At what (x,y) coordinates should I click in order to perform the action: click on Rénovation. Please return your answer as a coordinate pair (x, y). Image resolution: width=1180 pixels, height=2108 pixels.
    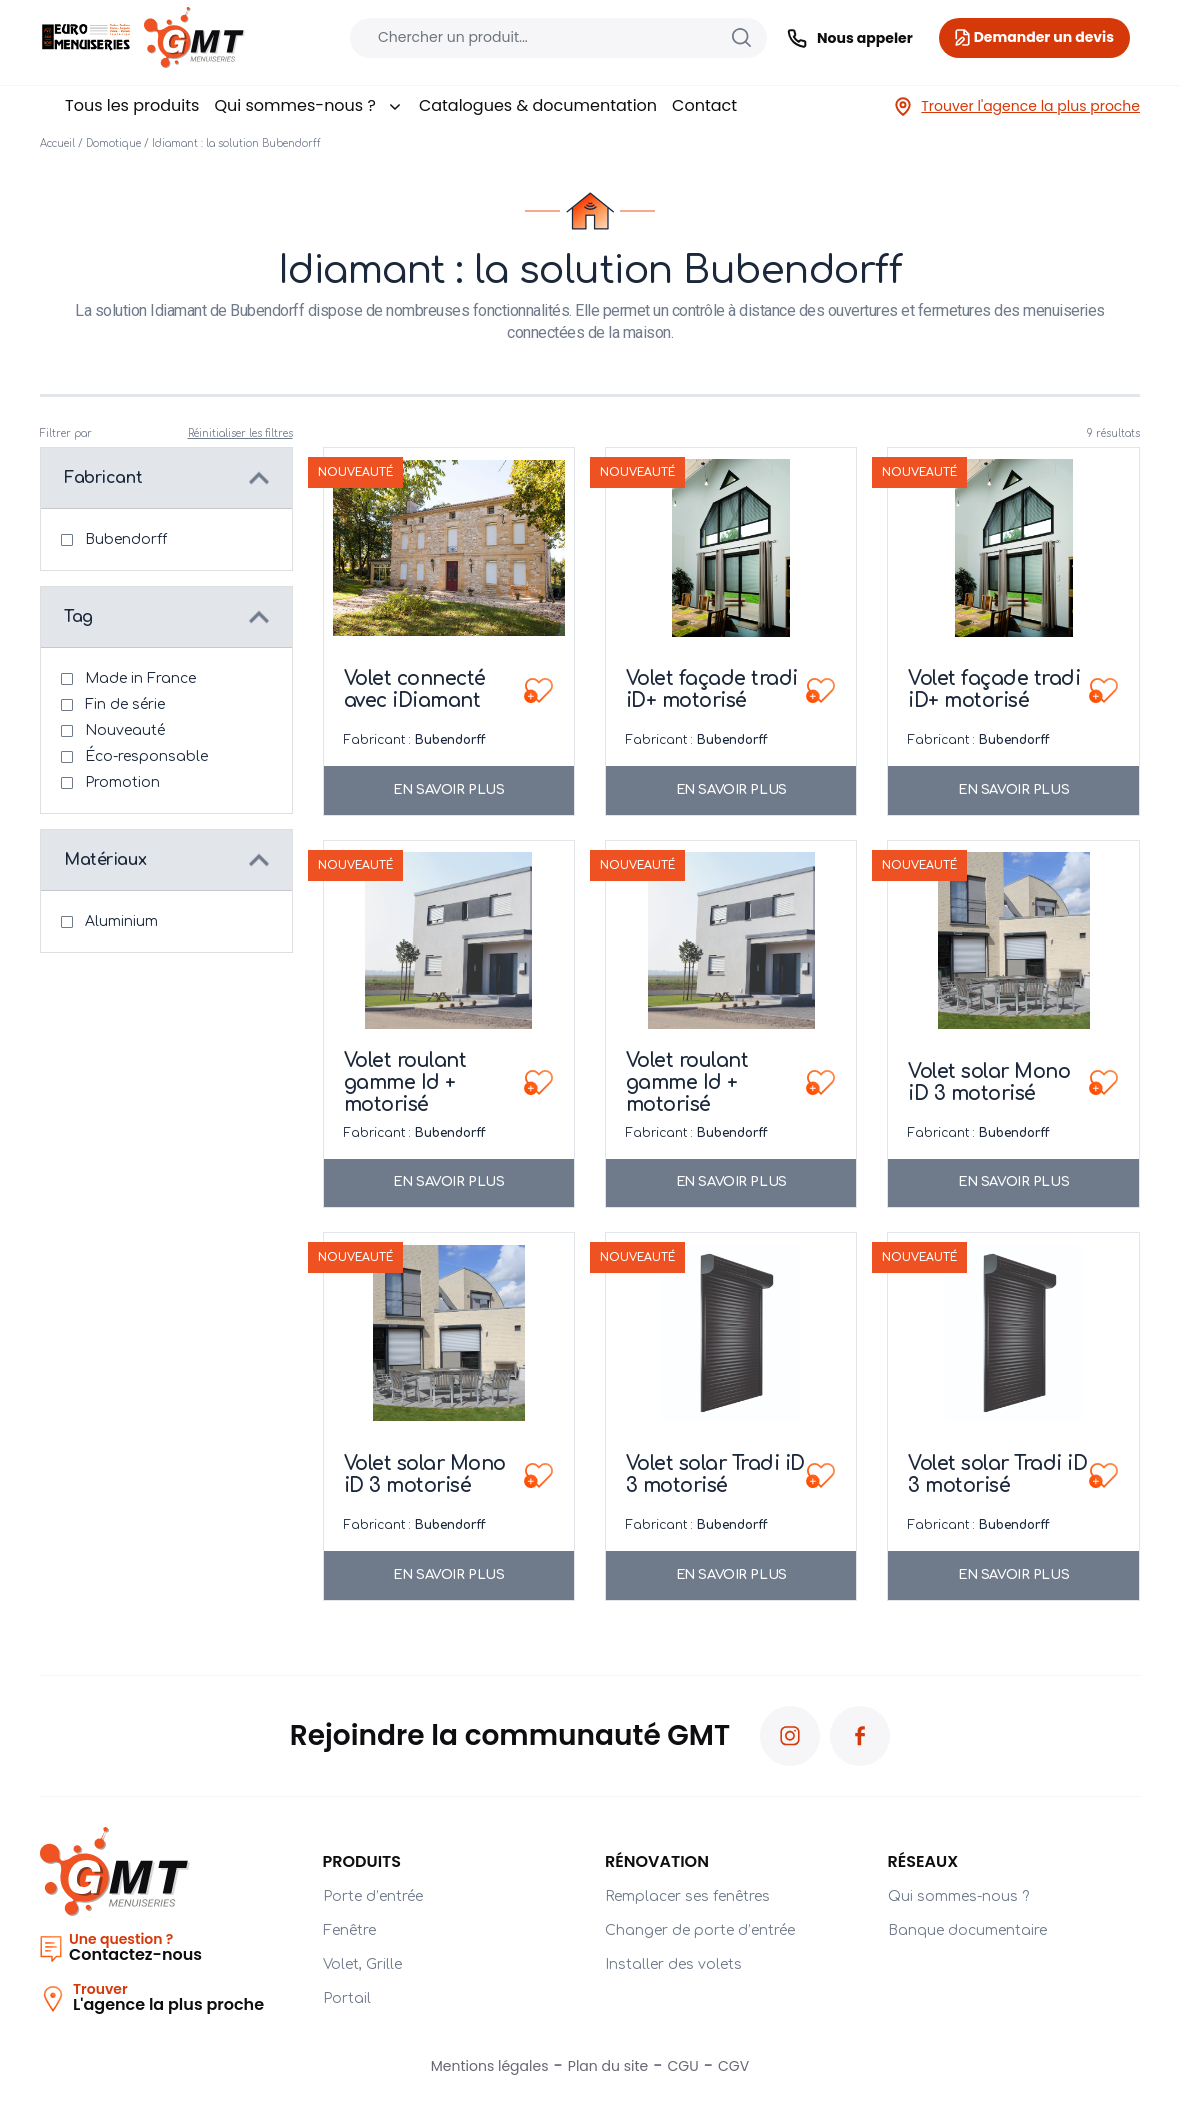
    Looking at the image, I should click on (657, 1861).